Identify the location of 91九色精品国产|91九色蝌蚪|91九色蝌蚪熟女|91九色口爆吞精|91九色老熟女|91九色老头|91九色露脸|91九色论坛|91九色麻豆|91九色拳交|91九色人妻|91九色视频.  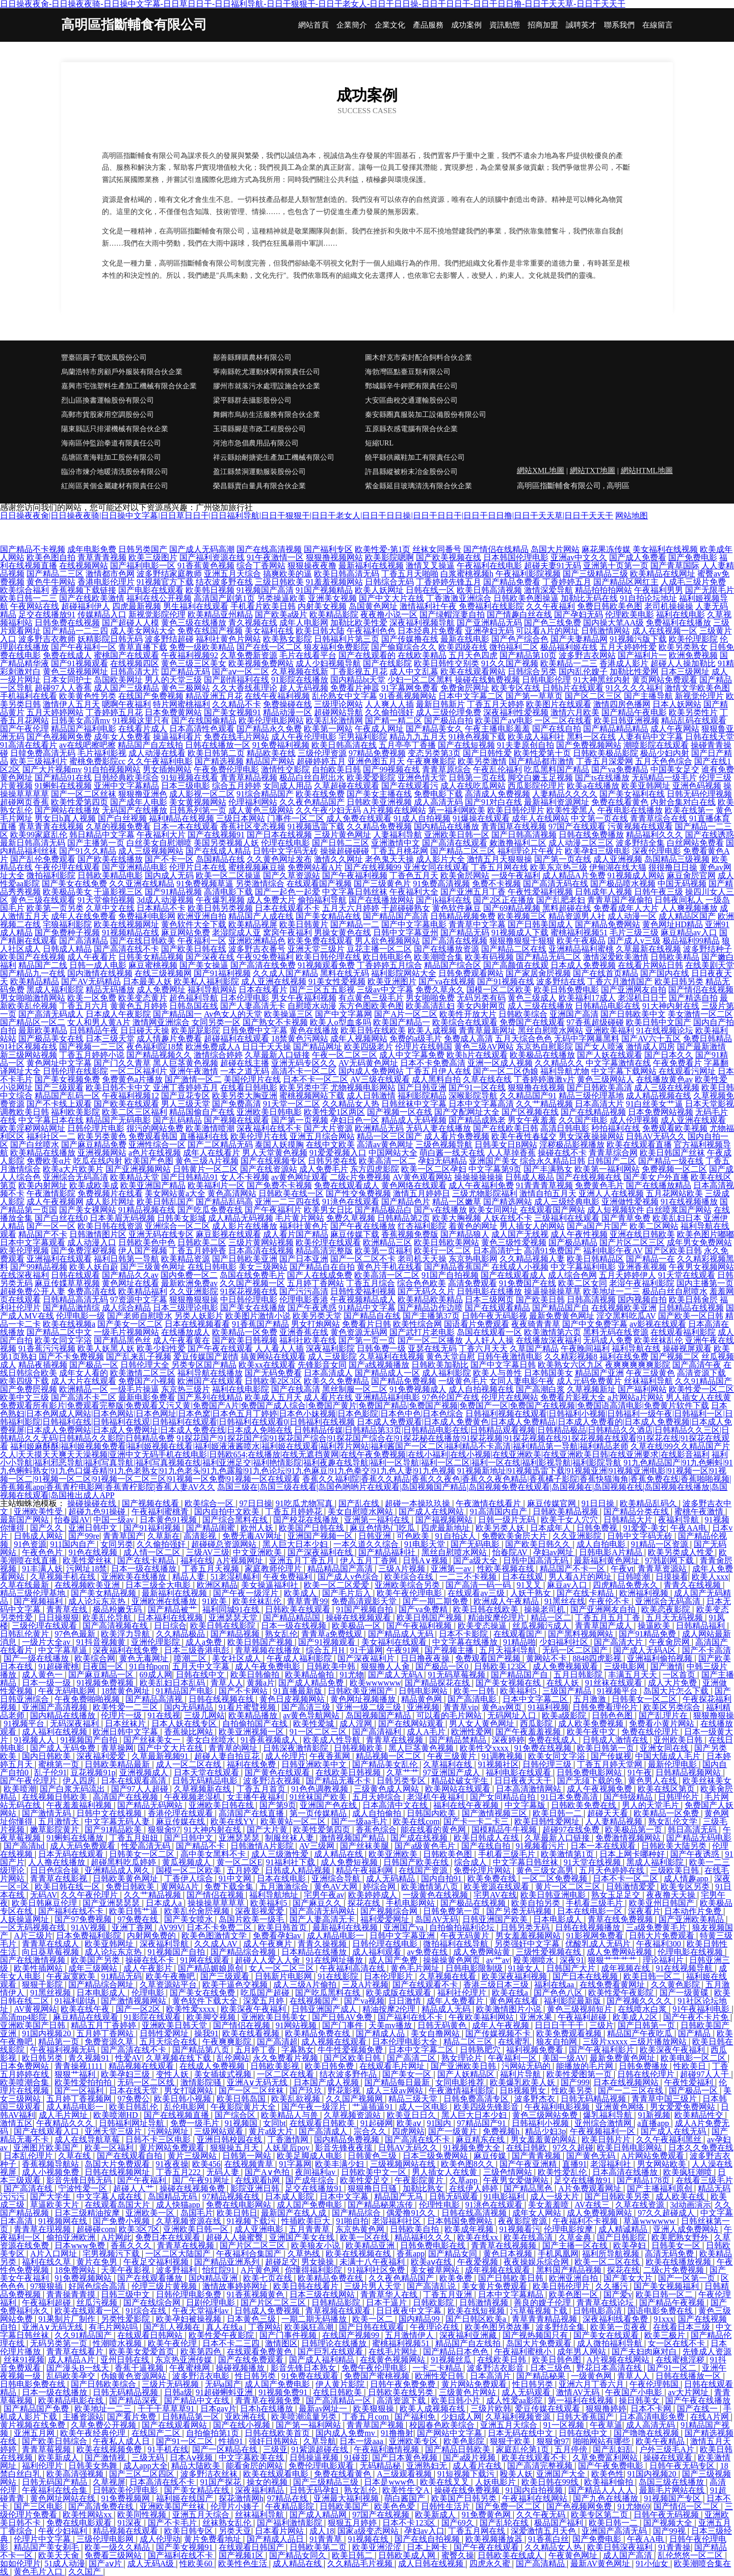
(366, 1466).